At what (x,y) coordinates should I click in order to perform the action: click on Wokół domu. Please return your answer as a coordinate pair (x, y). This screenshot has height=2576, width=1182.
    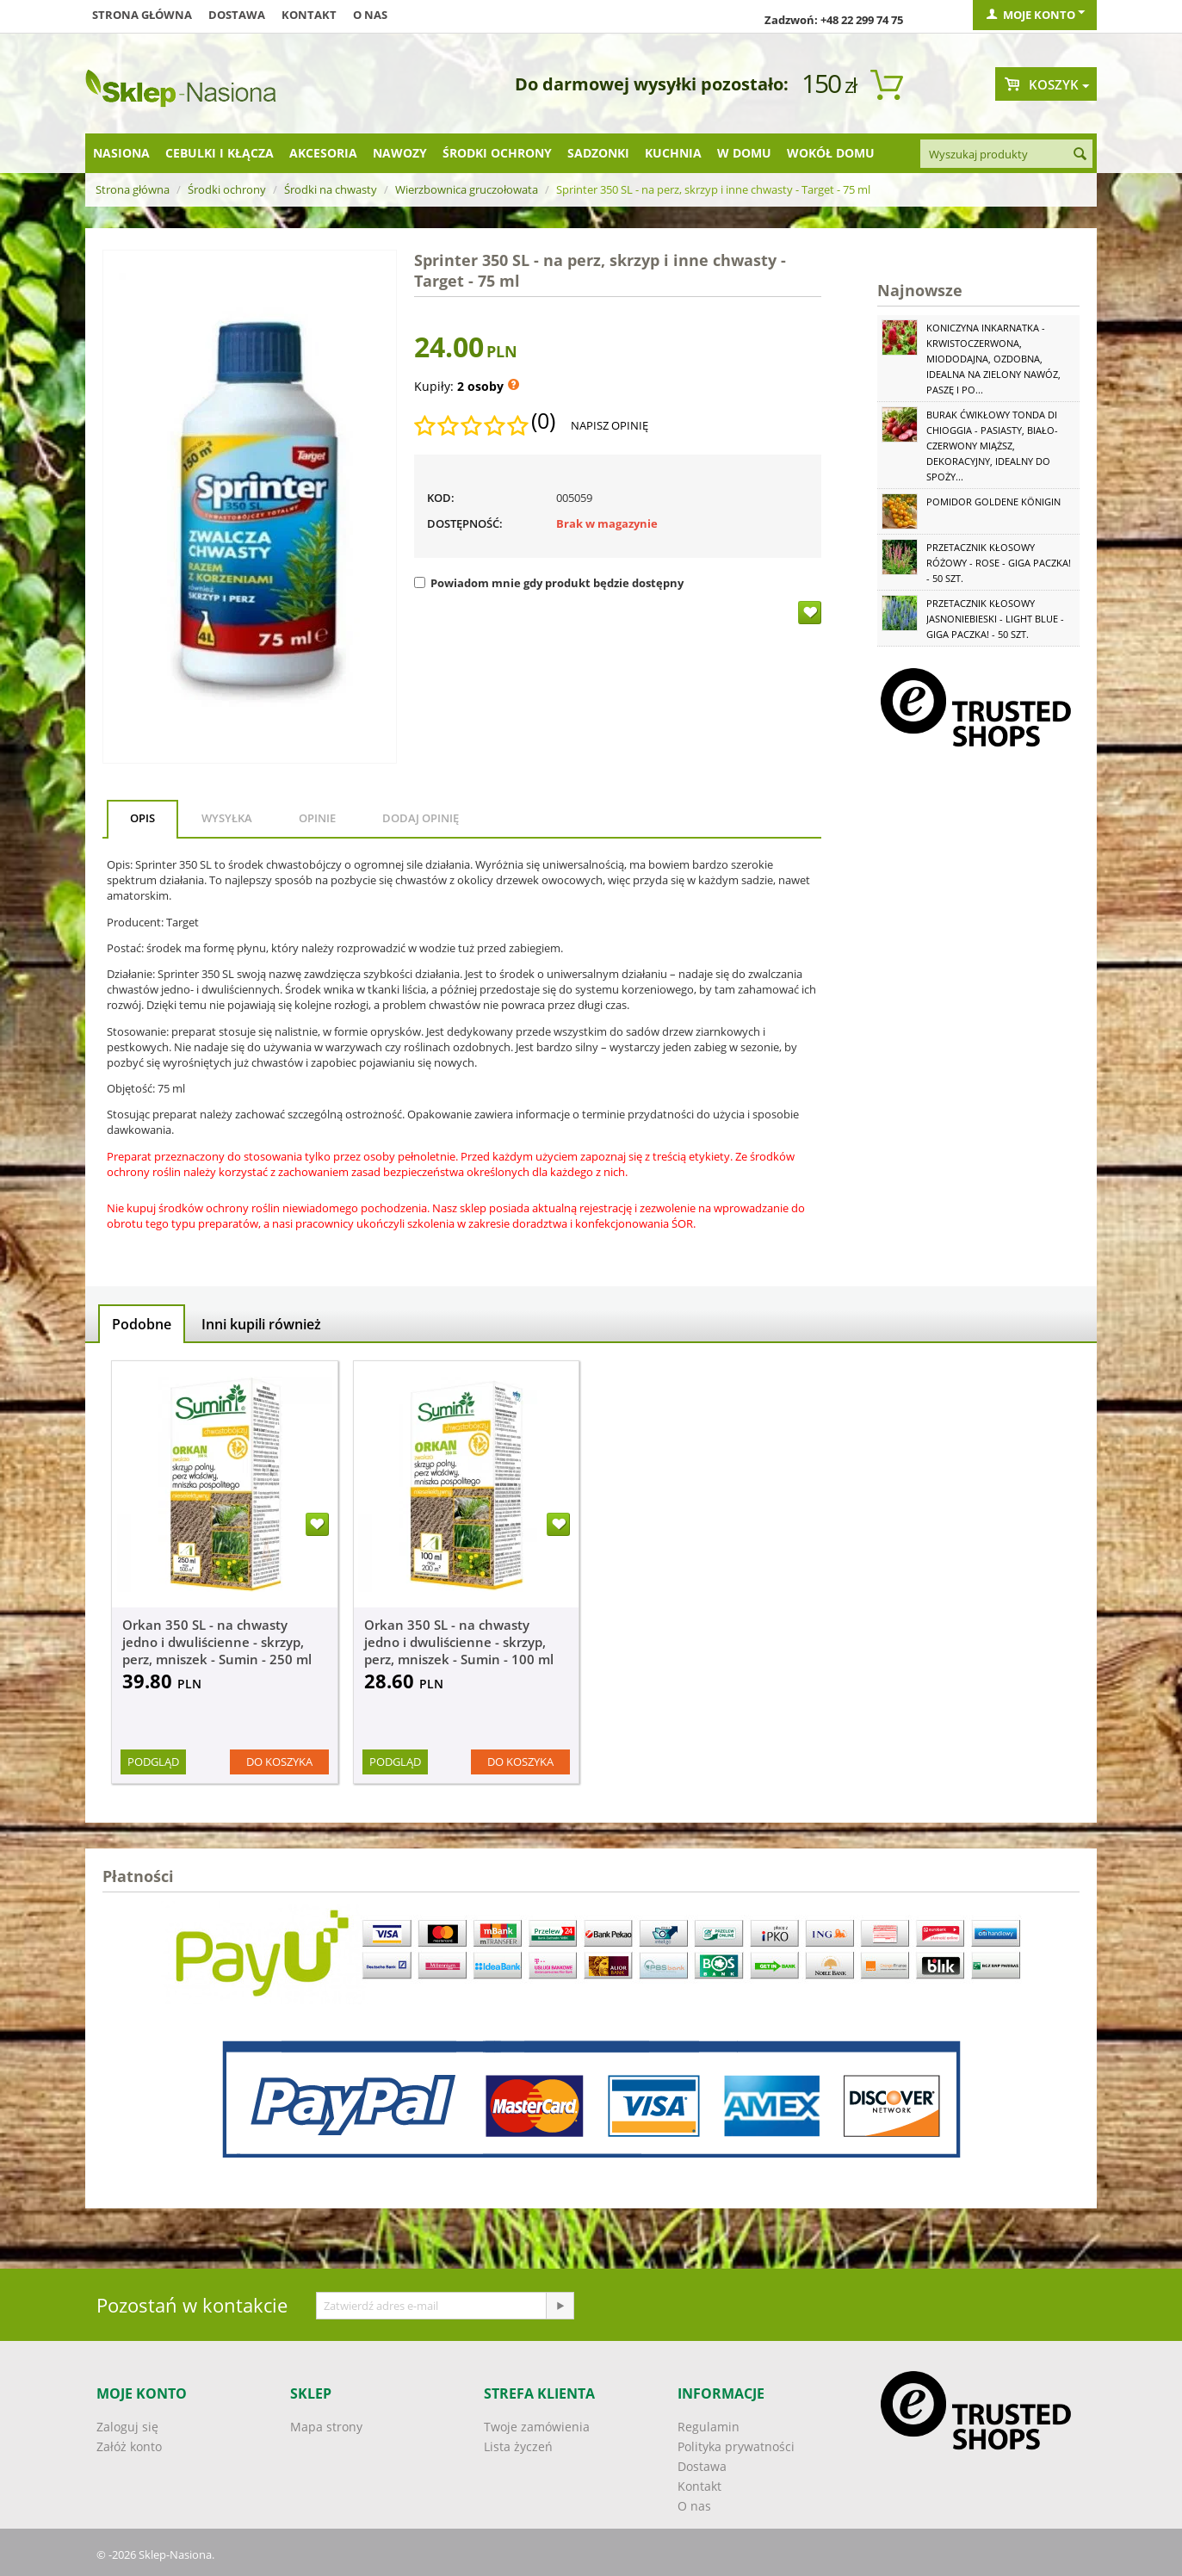
    Looking at the image, I should click on (831, 153).